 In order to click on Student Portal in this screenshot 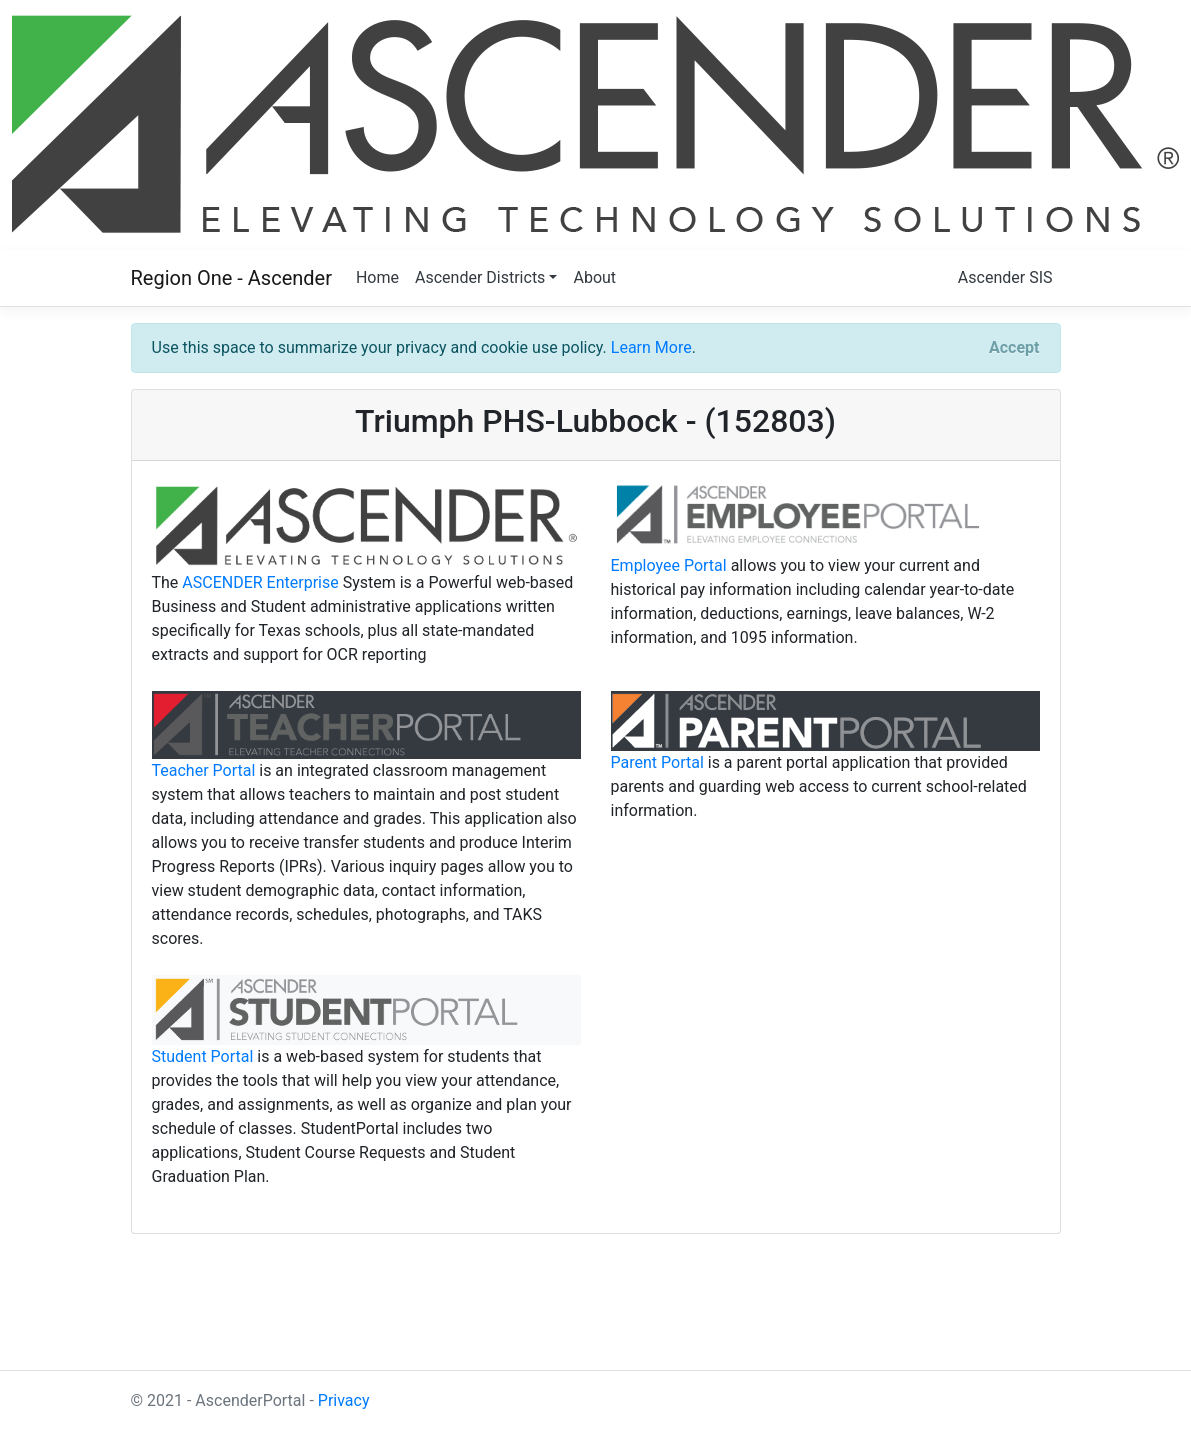, I will do `click(203, 1056)`.